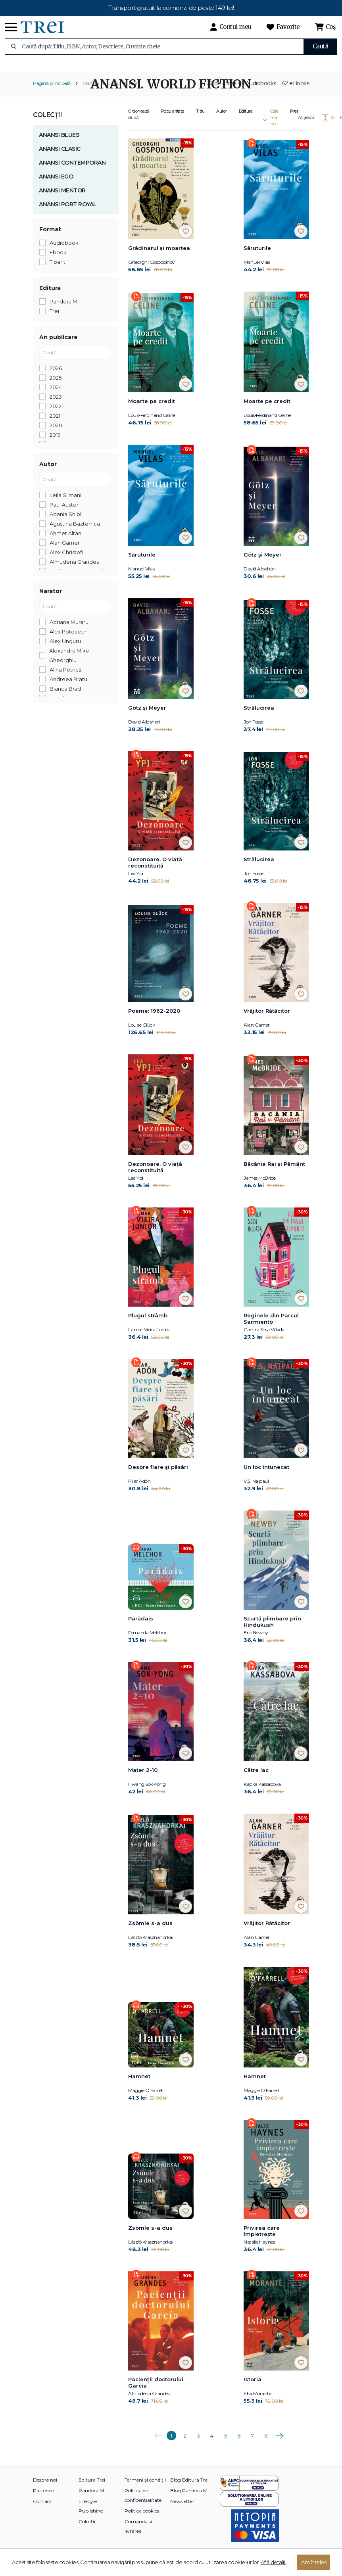  What do you see at coordinates (189, 2490) in the screenshot?
I see `Blog Editura Trei` at bounding box center [189, 2490].